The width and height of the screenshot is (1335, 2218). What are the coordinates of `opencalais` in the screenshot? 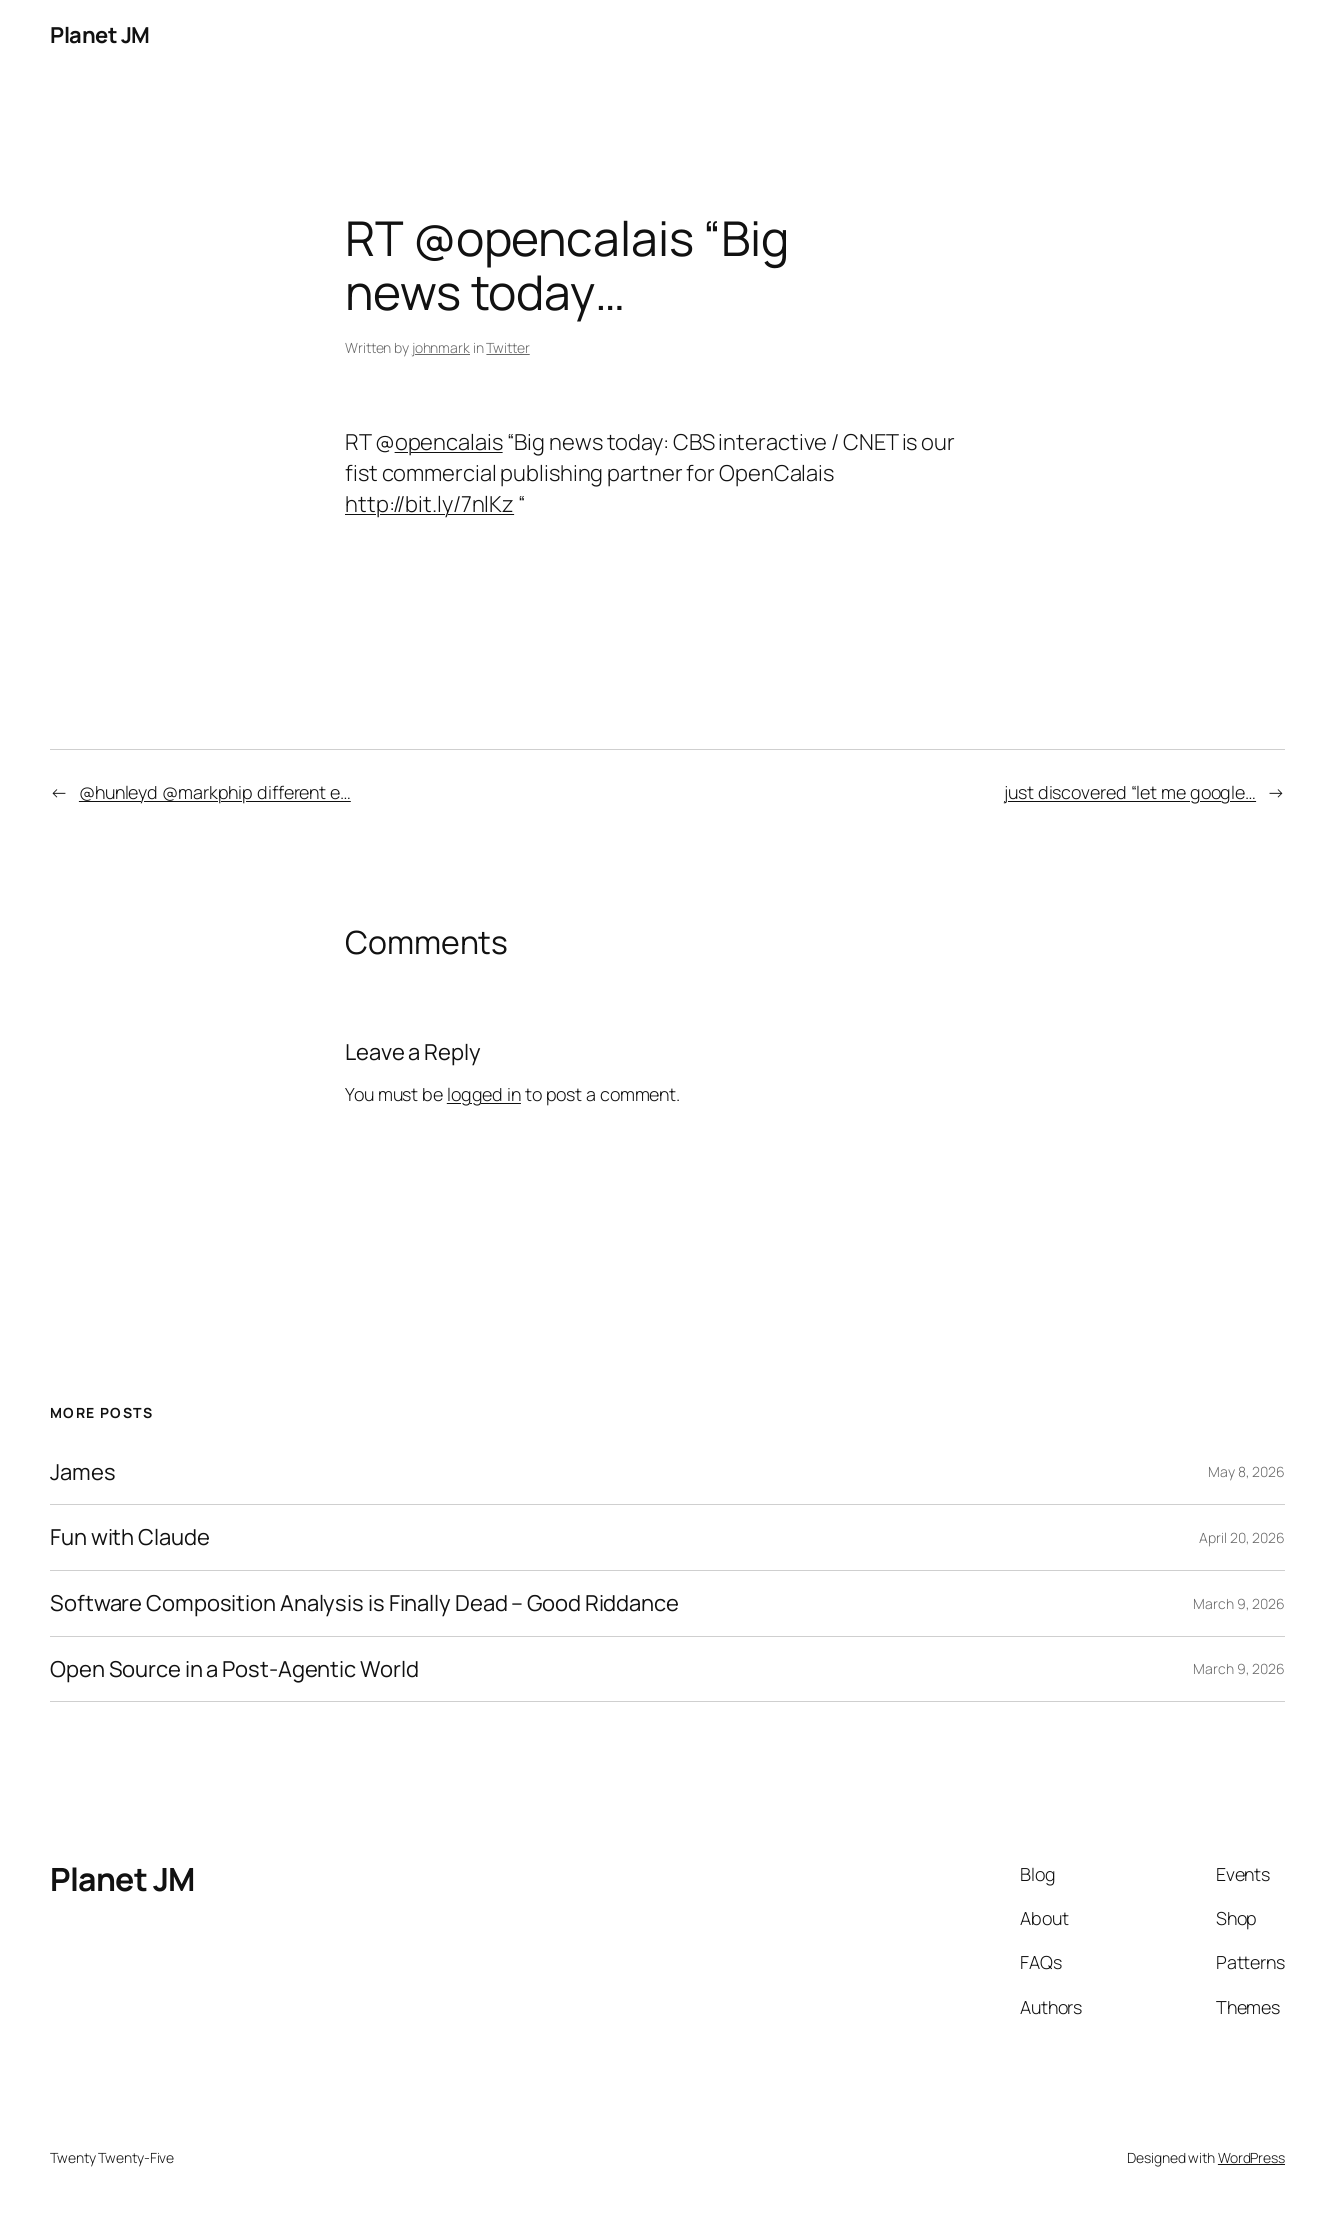 It's located at (449, 442).